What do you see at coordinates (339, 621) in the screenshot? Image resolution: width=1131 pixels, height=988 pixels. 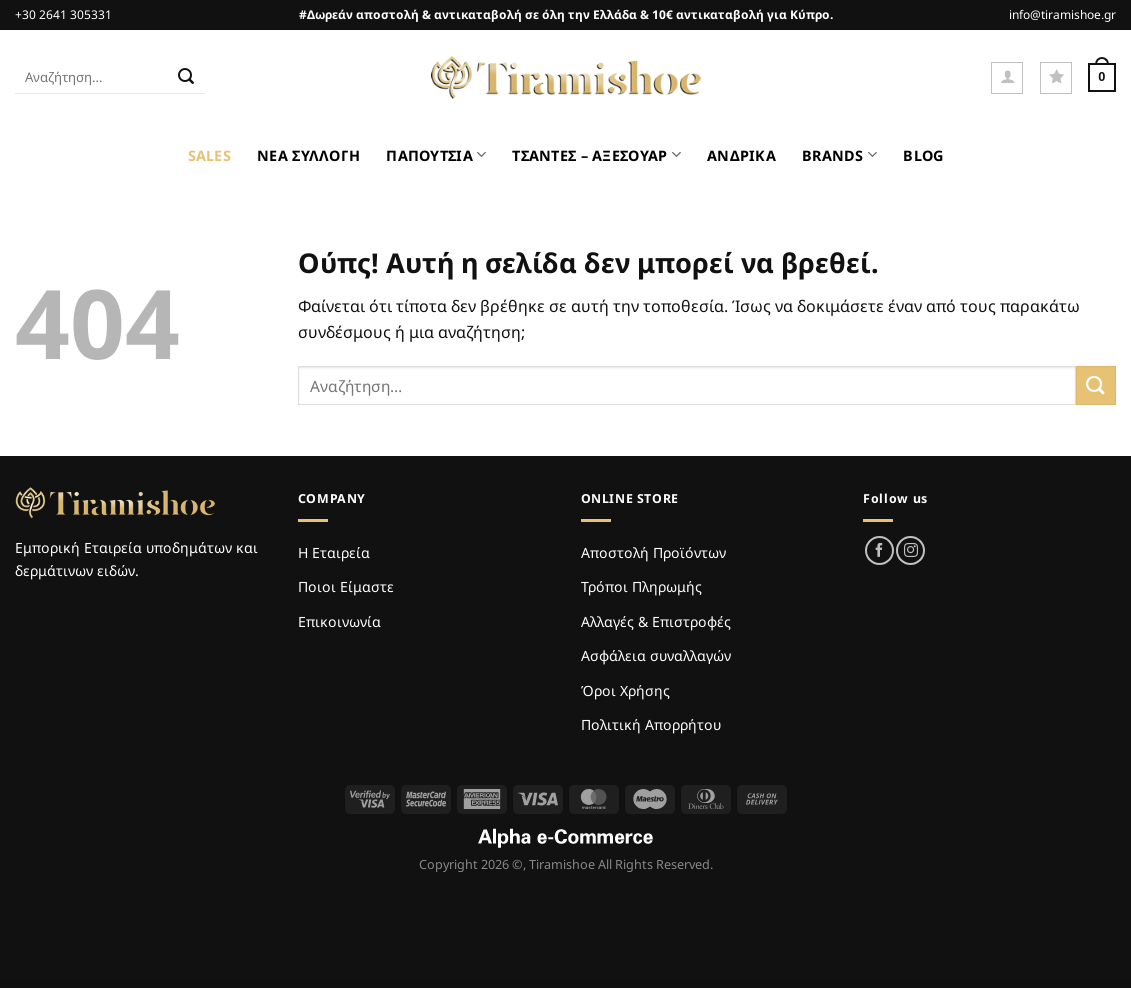 I see `Επικοινωνία` at bounding box center [339, 621].